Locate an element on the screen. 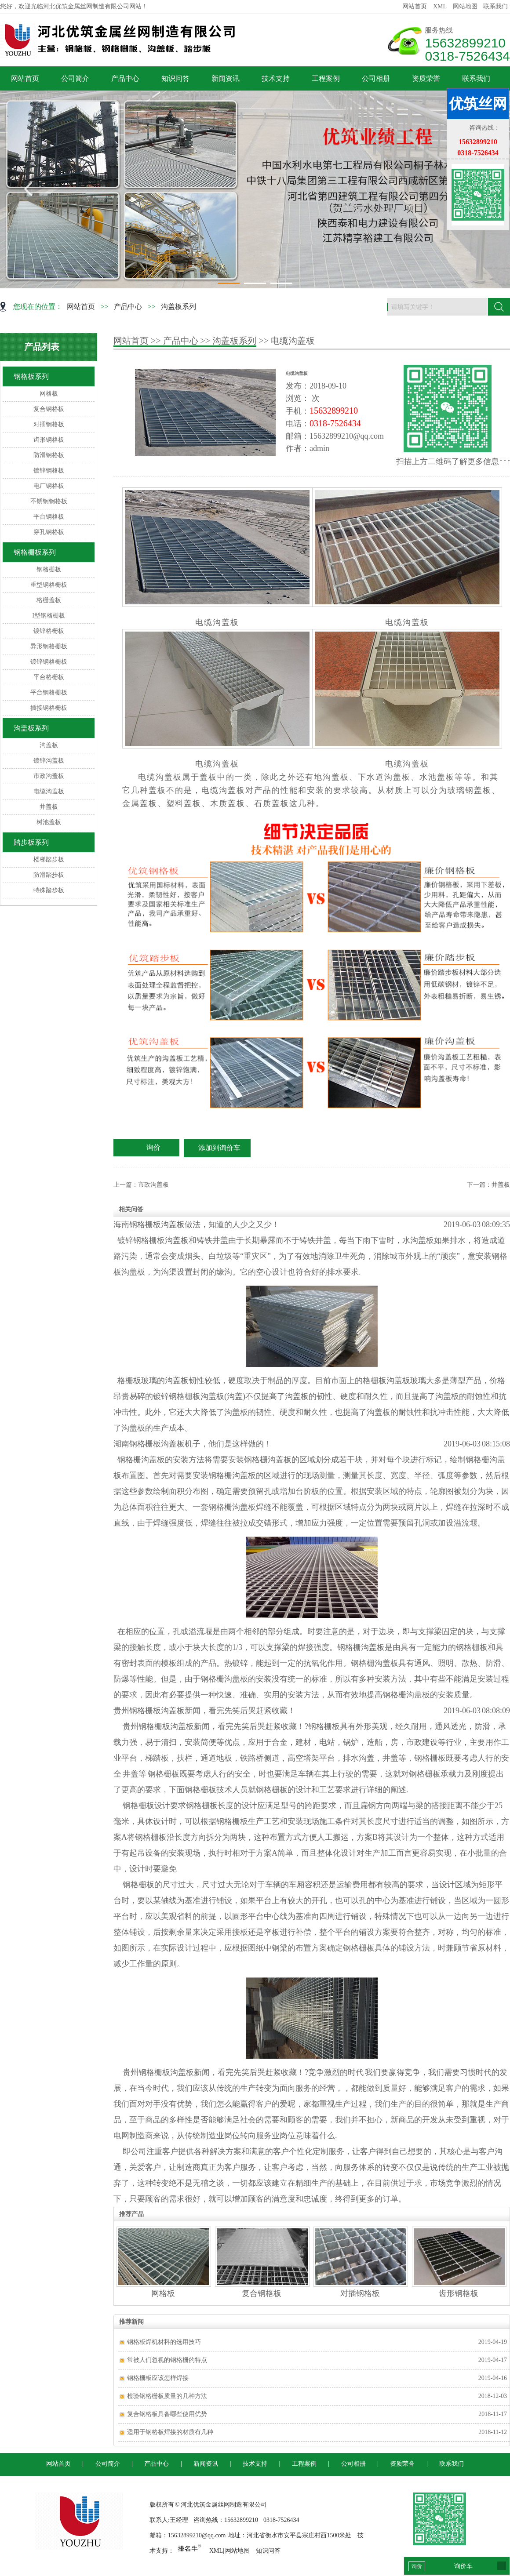 This screenshot has width=510, height=2576. 知识问答 is located at coordinates (175, 78).